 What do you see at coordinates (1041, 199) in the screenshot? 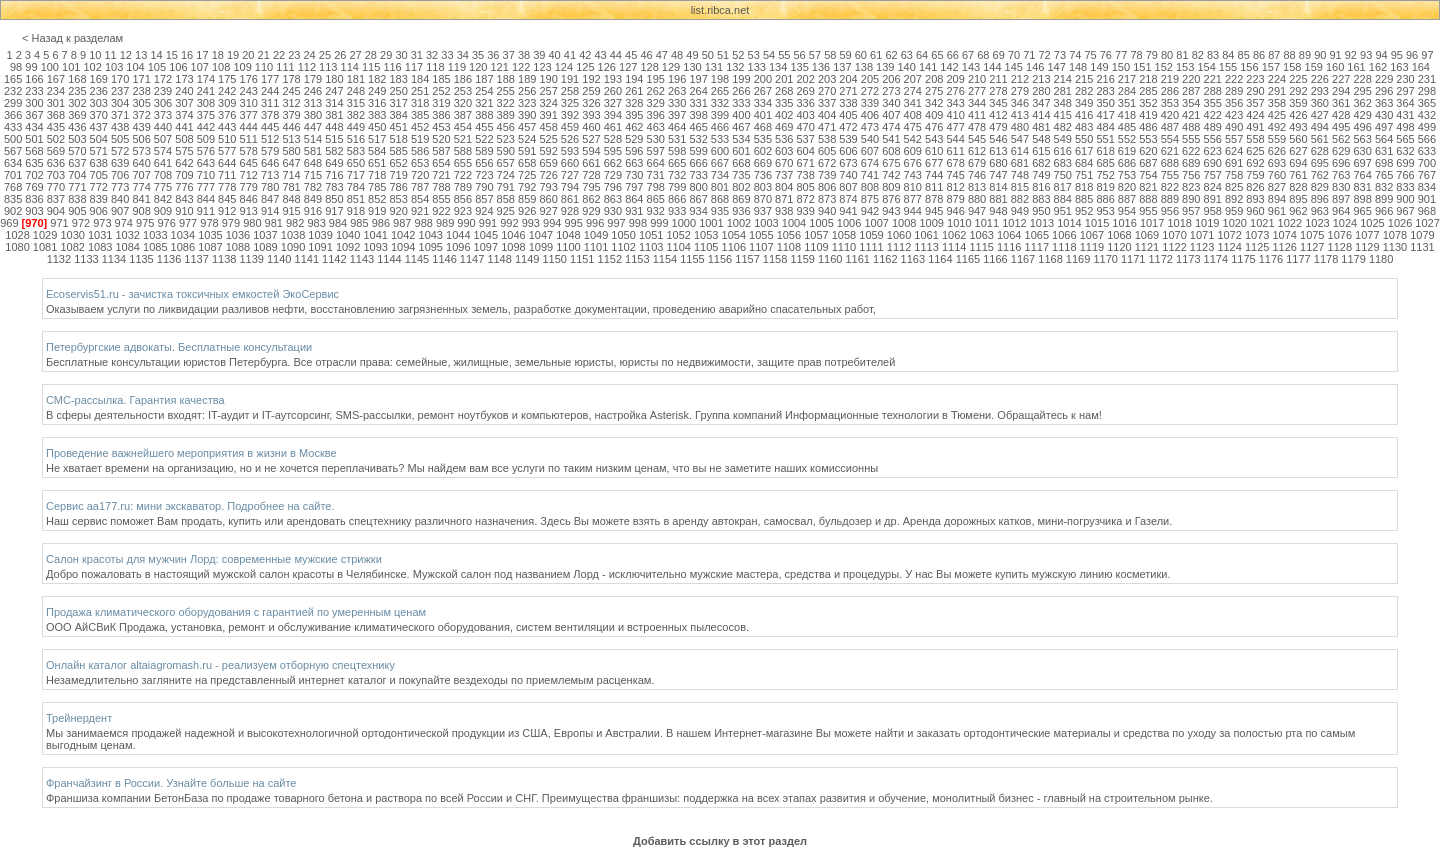
I see `883` at bounding box center [1041, 199].